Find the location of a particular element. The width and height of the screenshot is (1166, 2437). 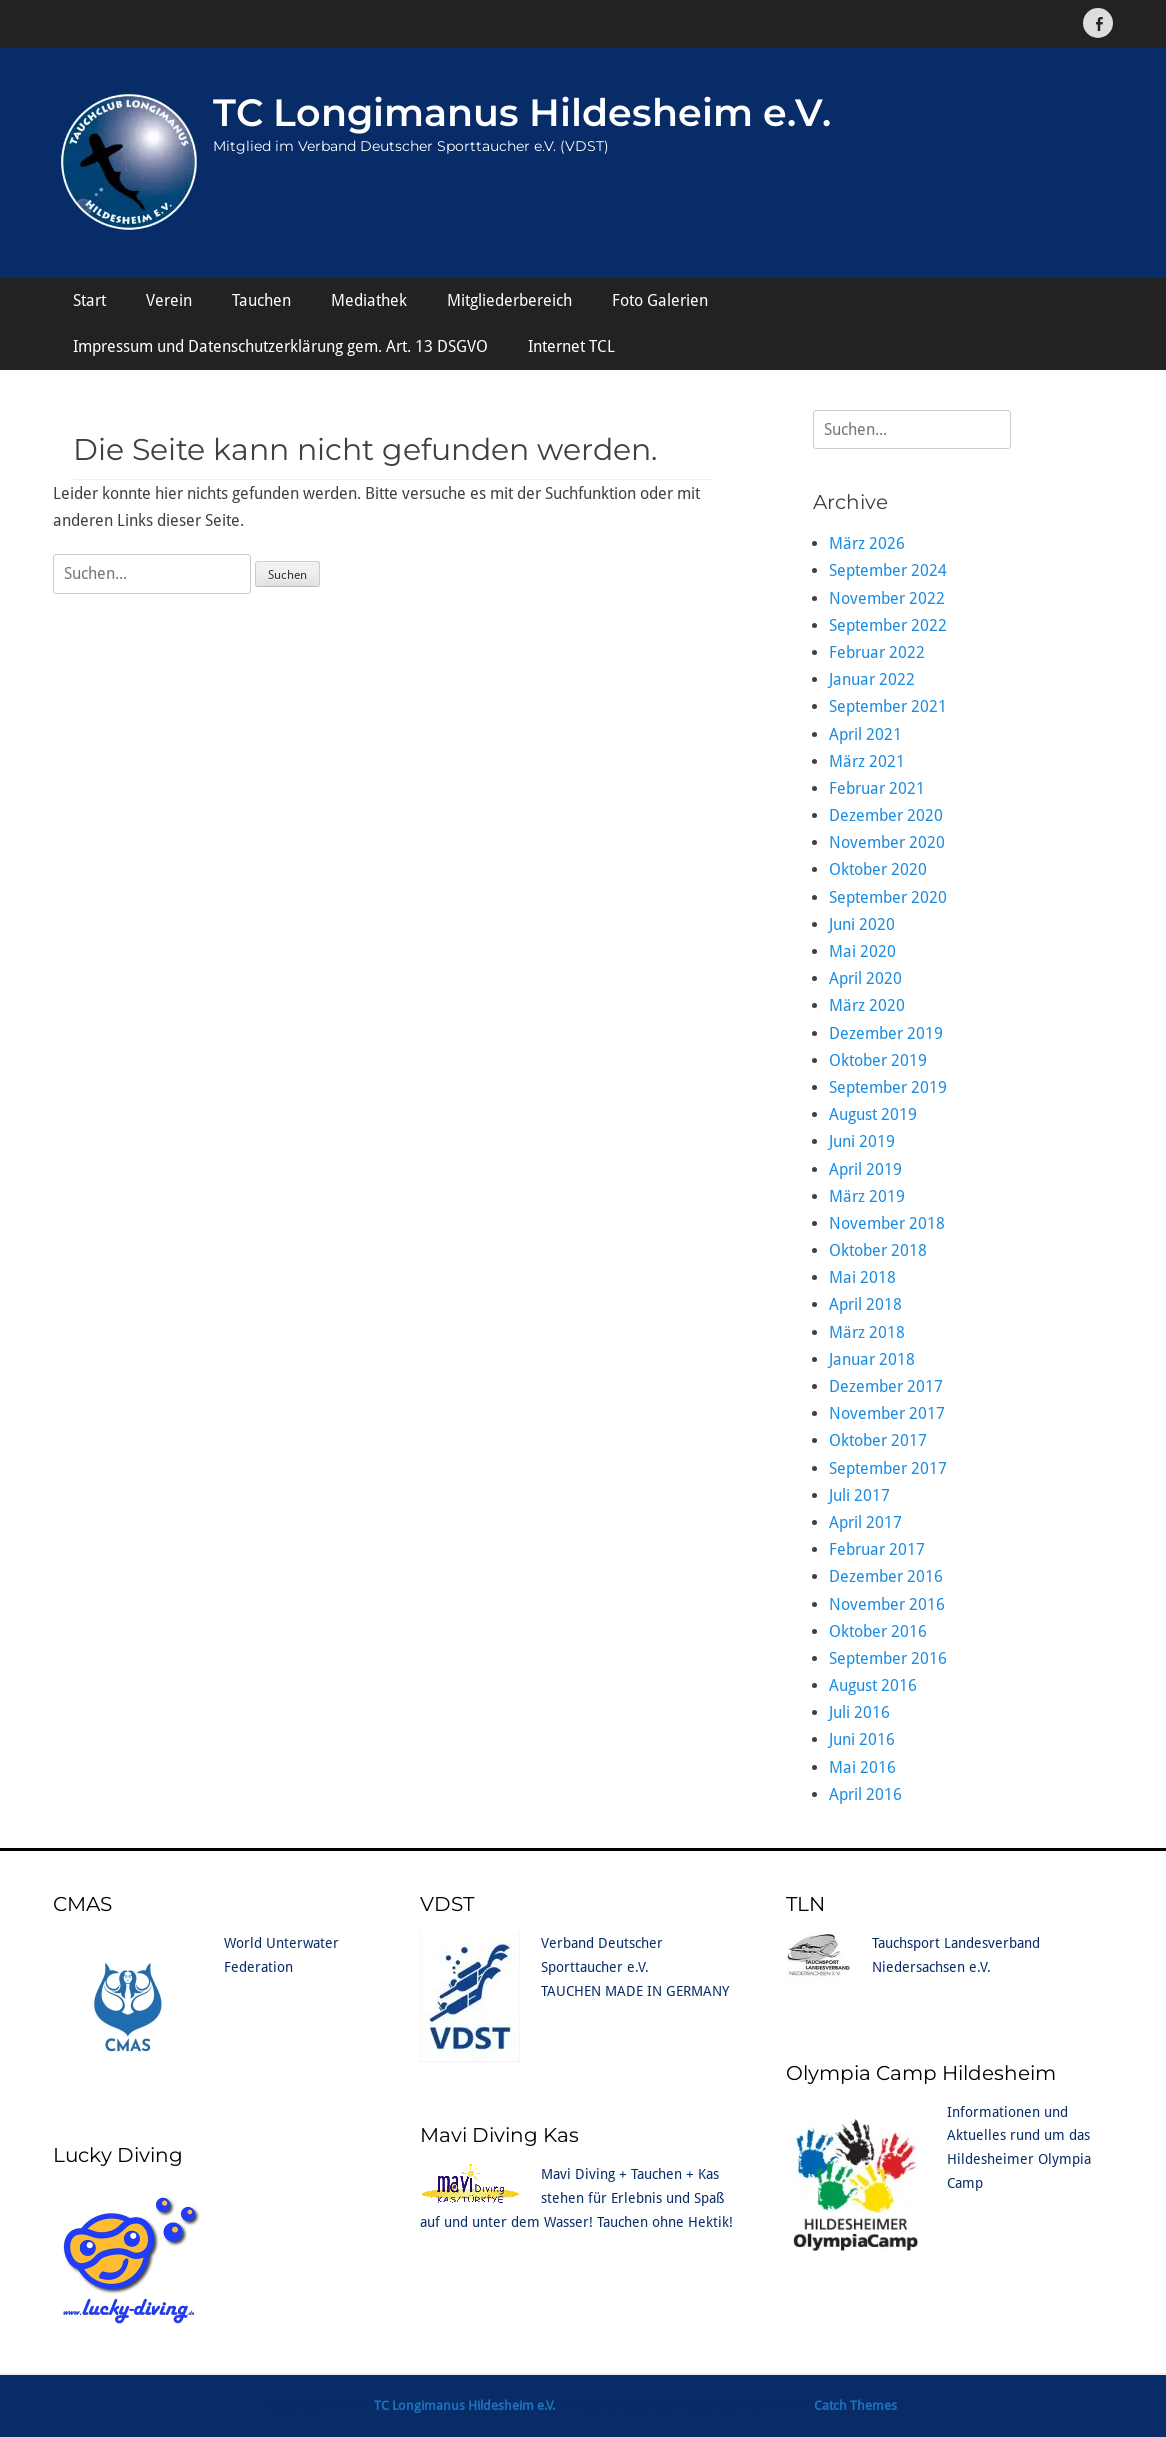

Dezember 2016 is located at coordinates (886, 1576).